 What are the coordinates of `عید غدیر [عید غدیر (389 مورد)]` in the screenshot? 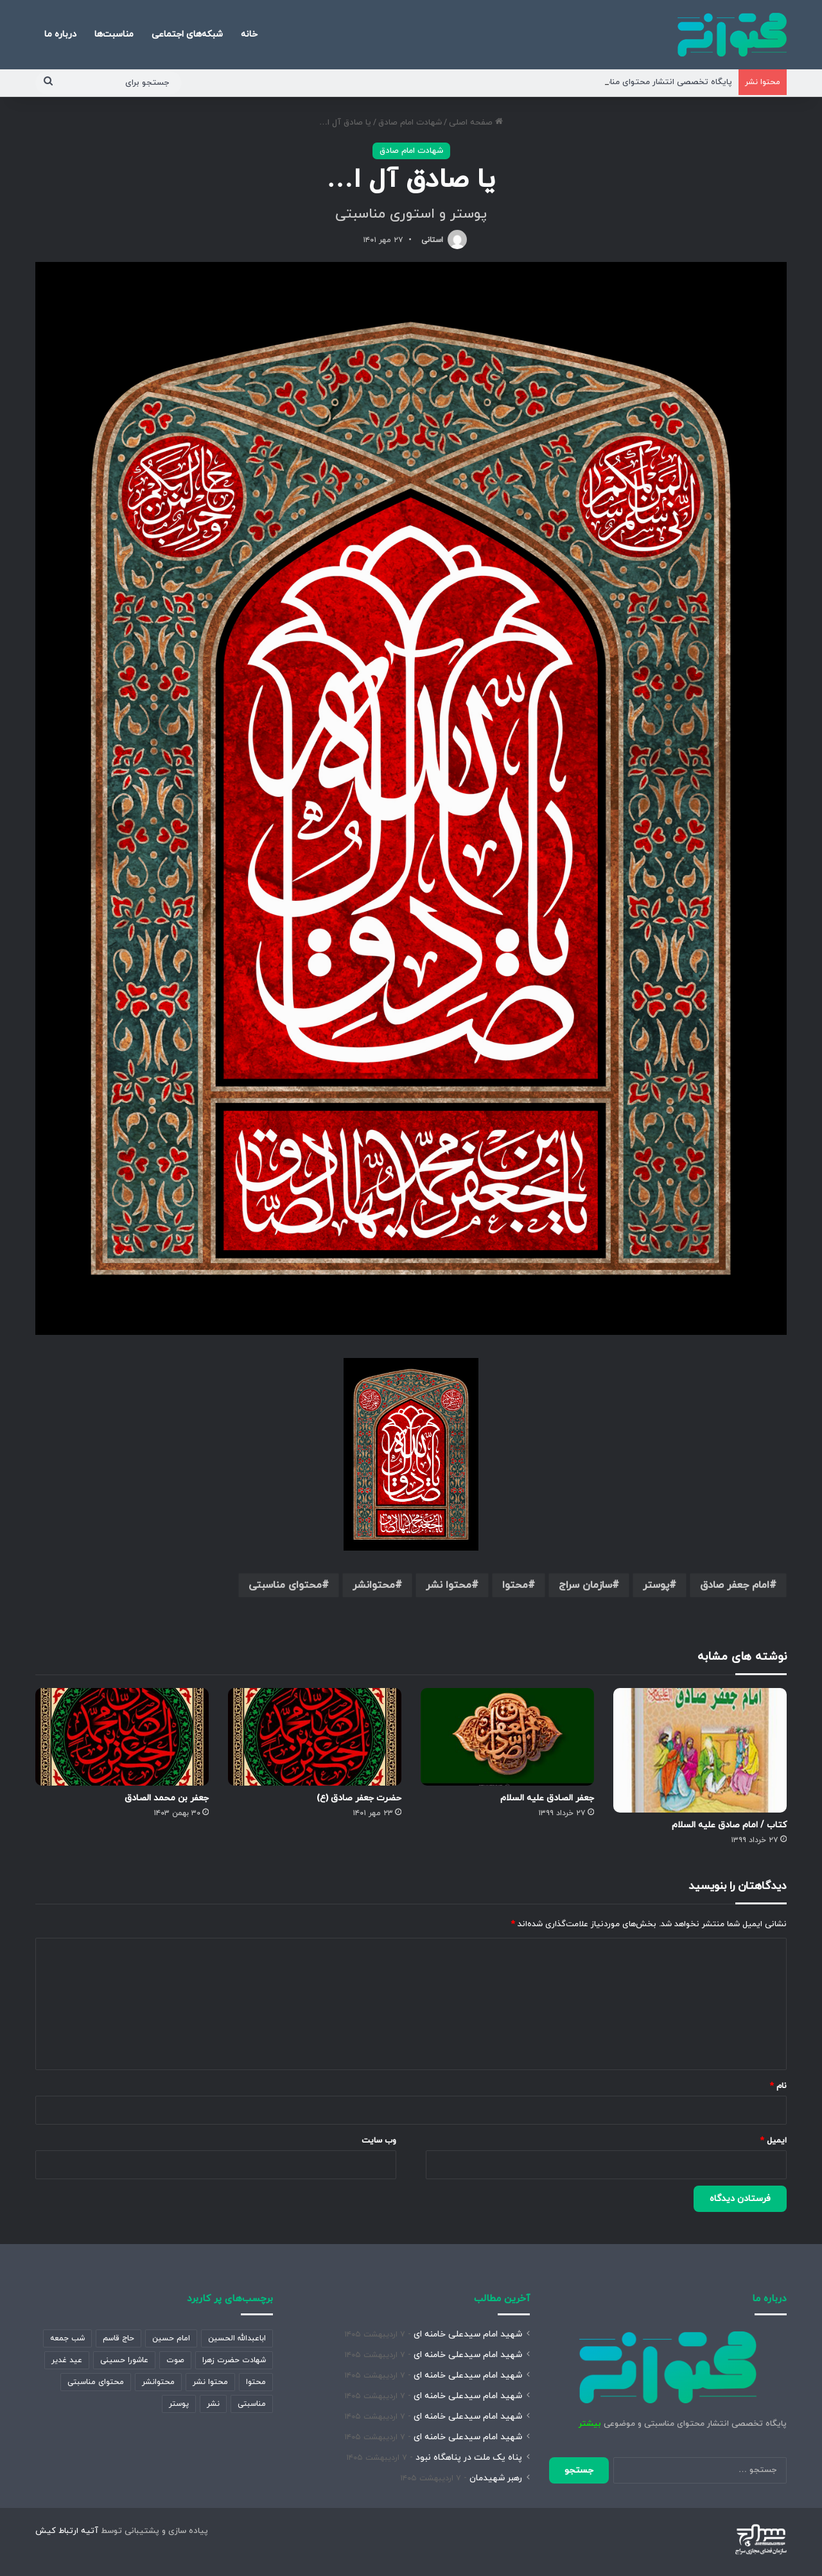 It's located at (66, 2360).